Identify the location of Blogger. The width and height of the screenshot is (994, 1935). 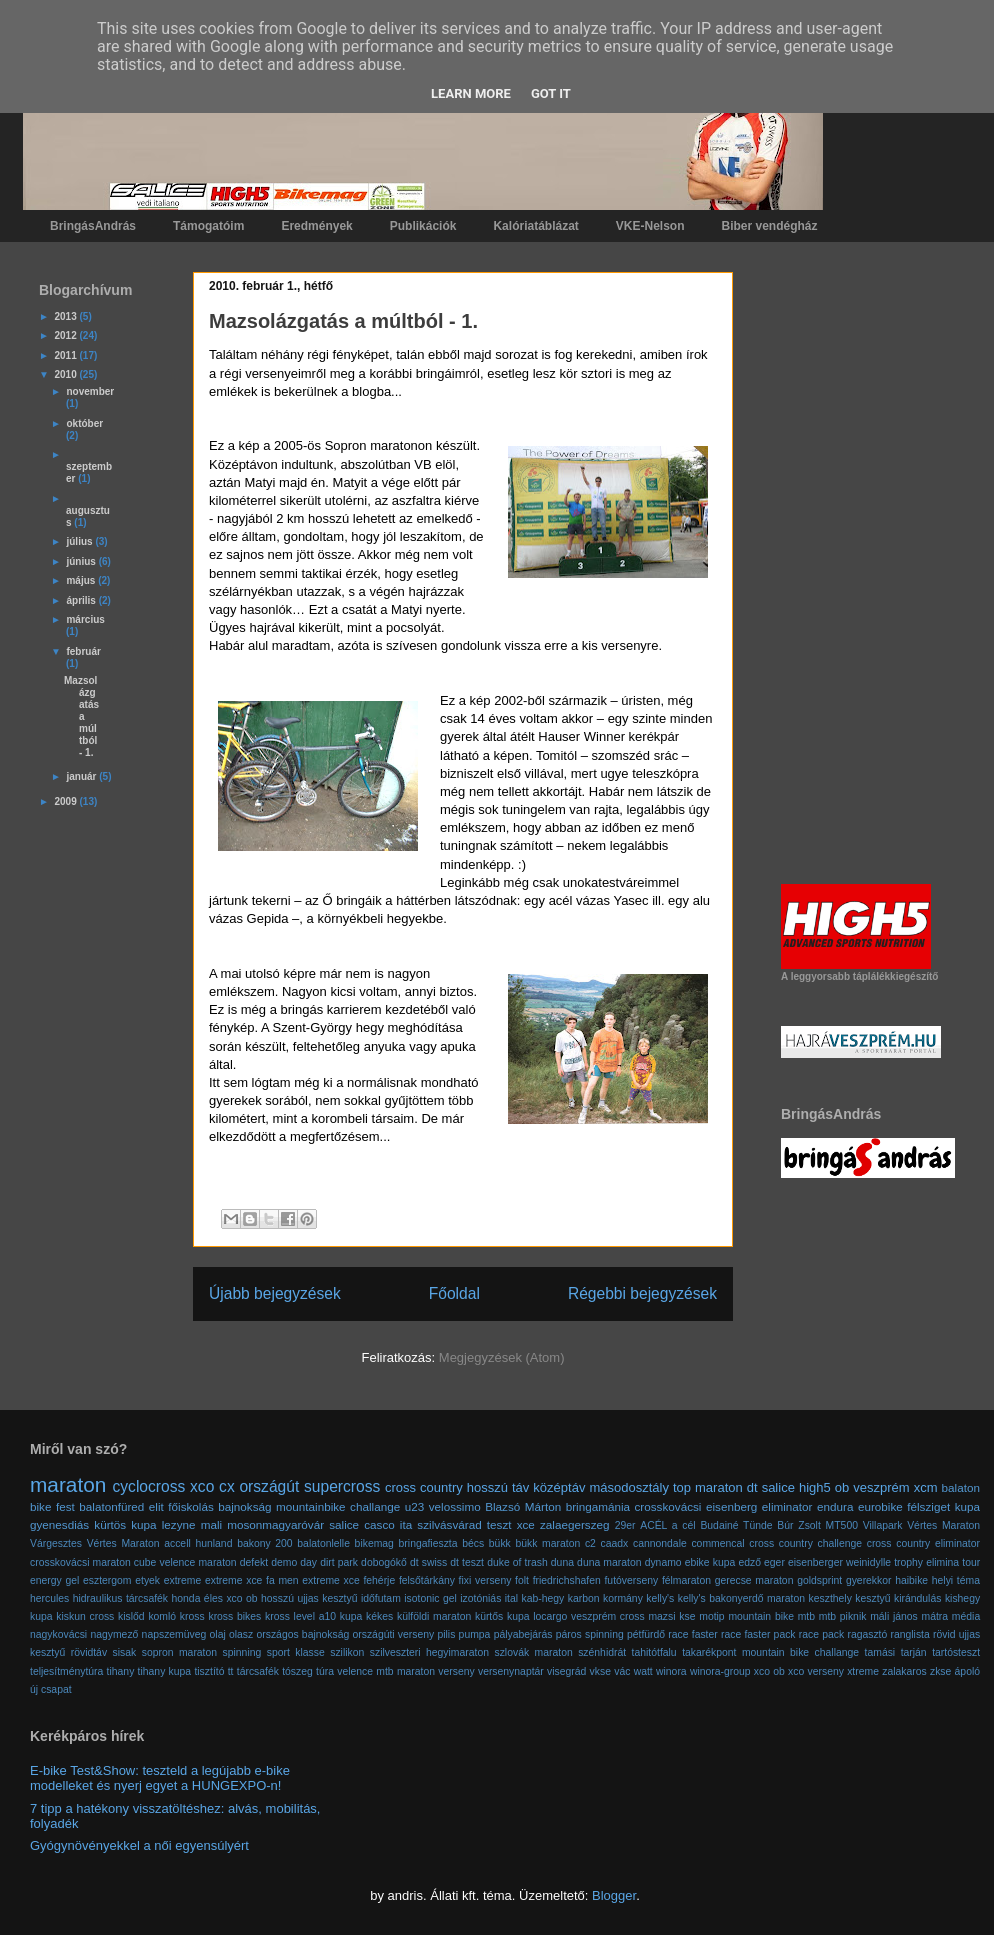
(614, 1895).